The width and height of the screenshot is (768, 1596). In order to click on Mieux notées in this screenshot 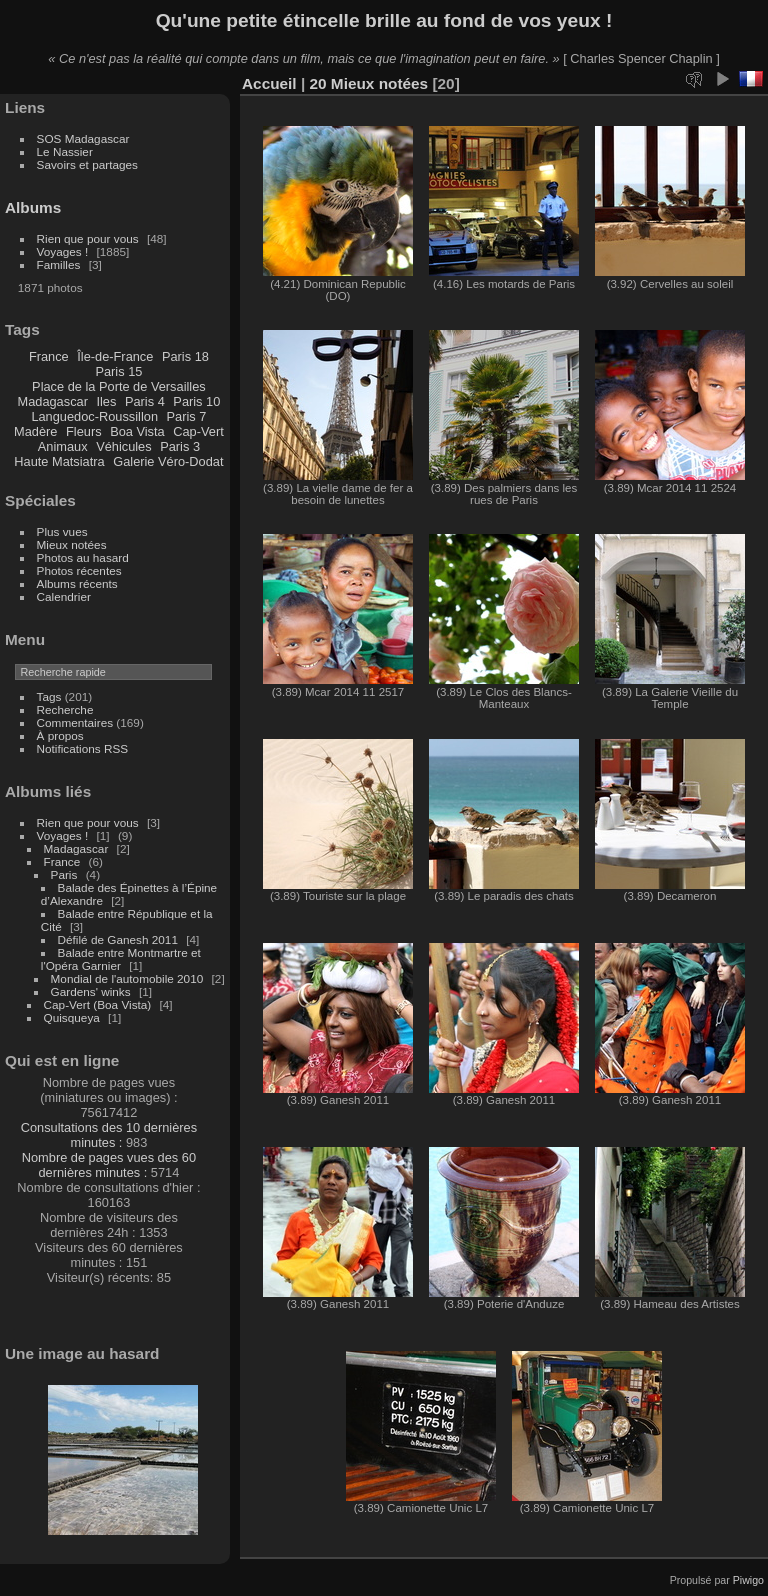, I will do `click(72, 544)`.